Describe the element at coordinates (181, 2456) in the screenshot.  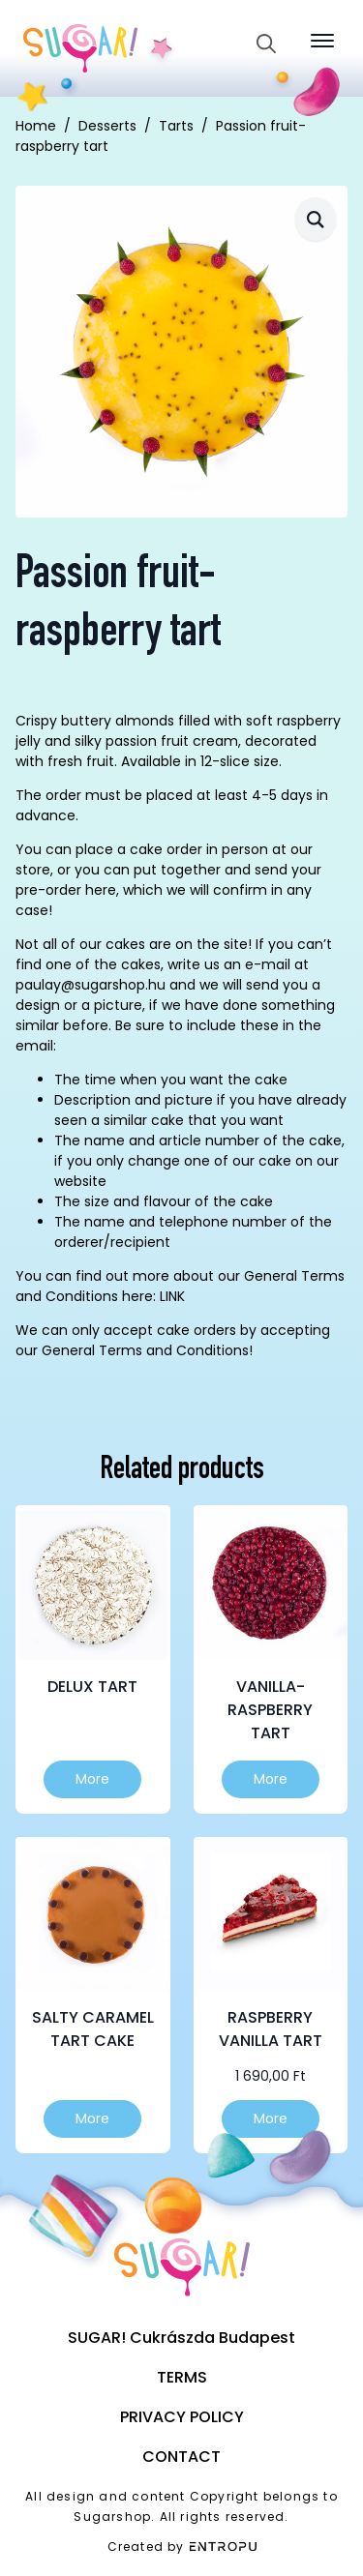
I see `Contact` at that location.